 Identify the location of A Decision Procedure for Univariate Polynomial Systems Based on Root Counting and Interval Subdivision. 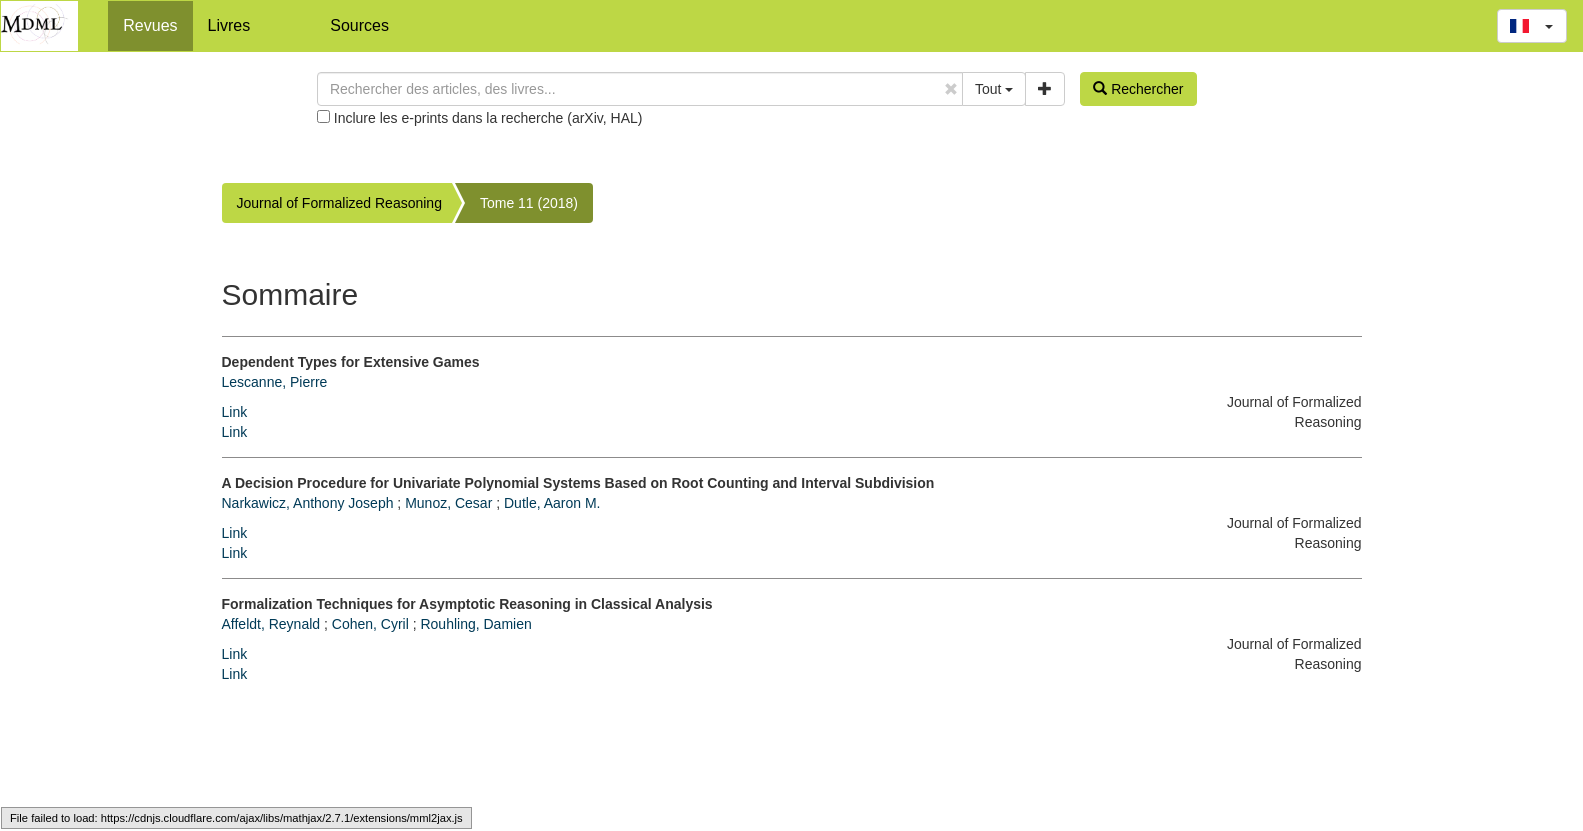
(578, 483).